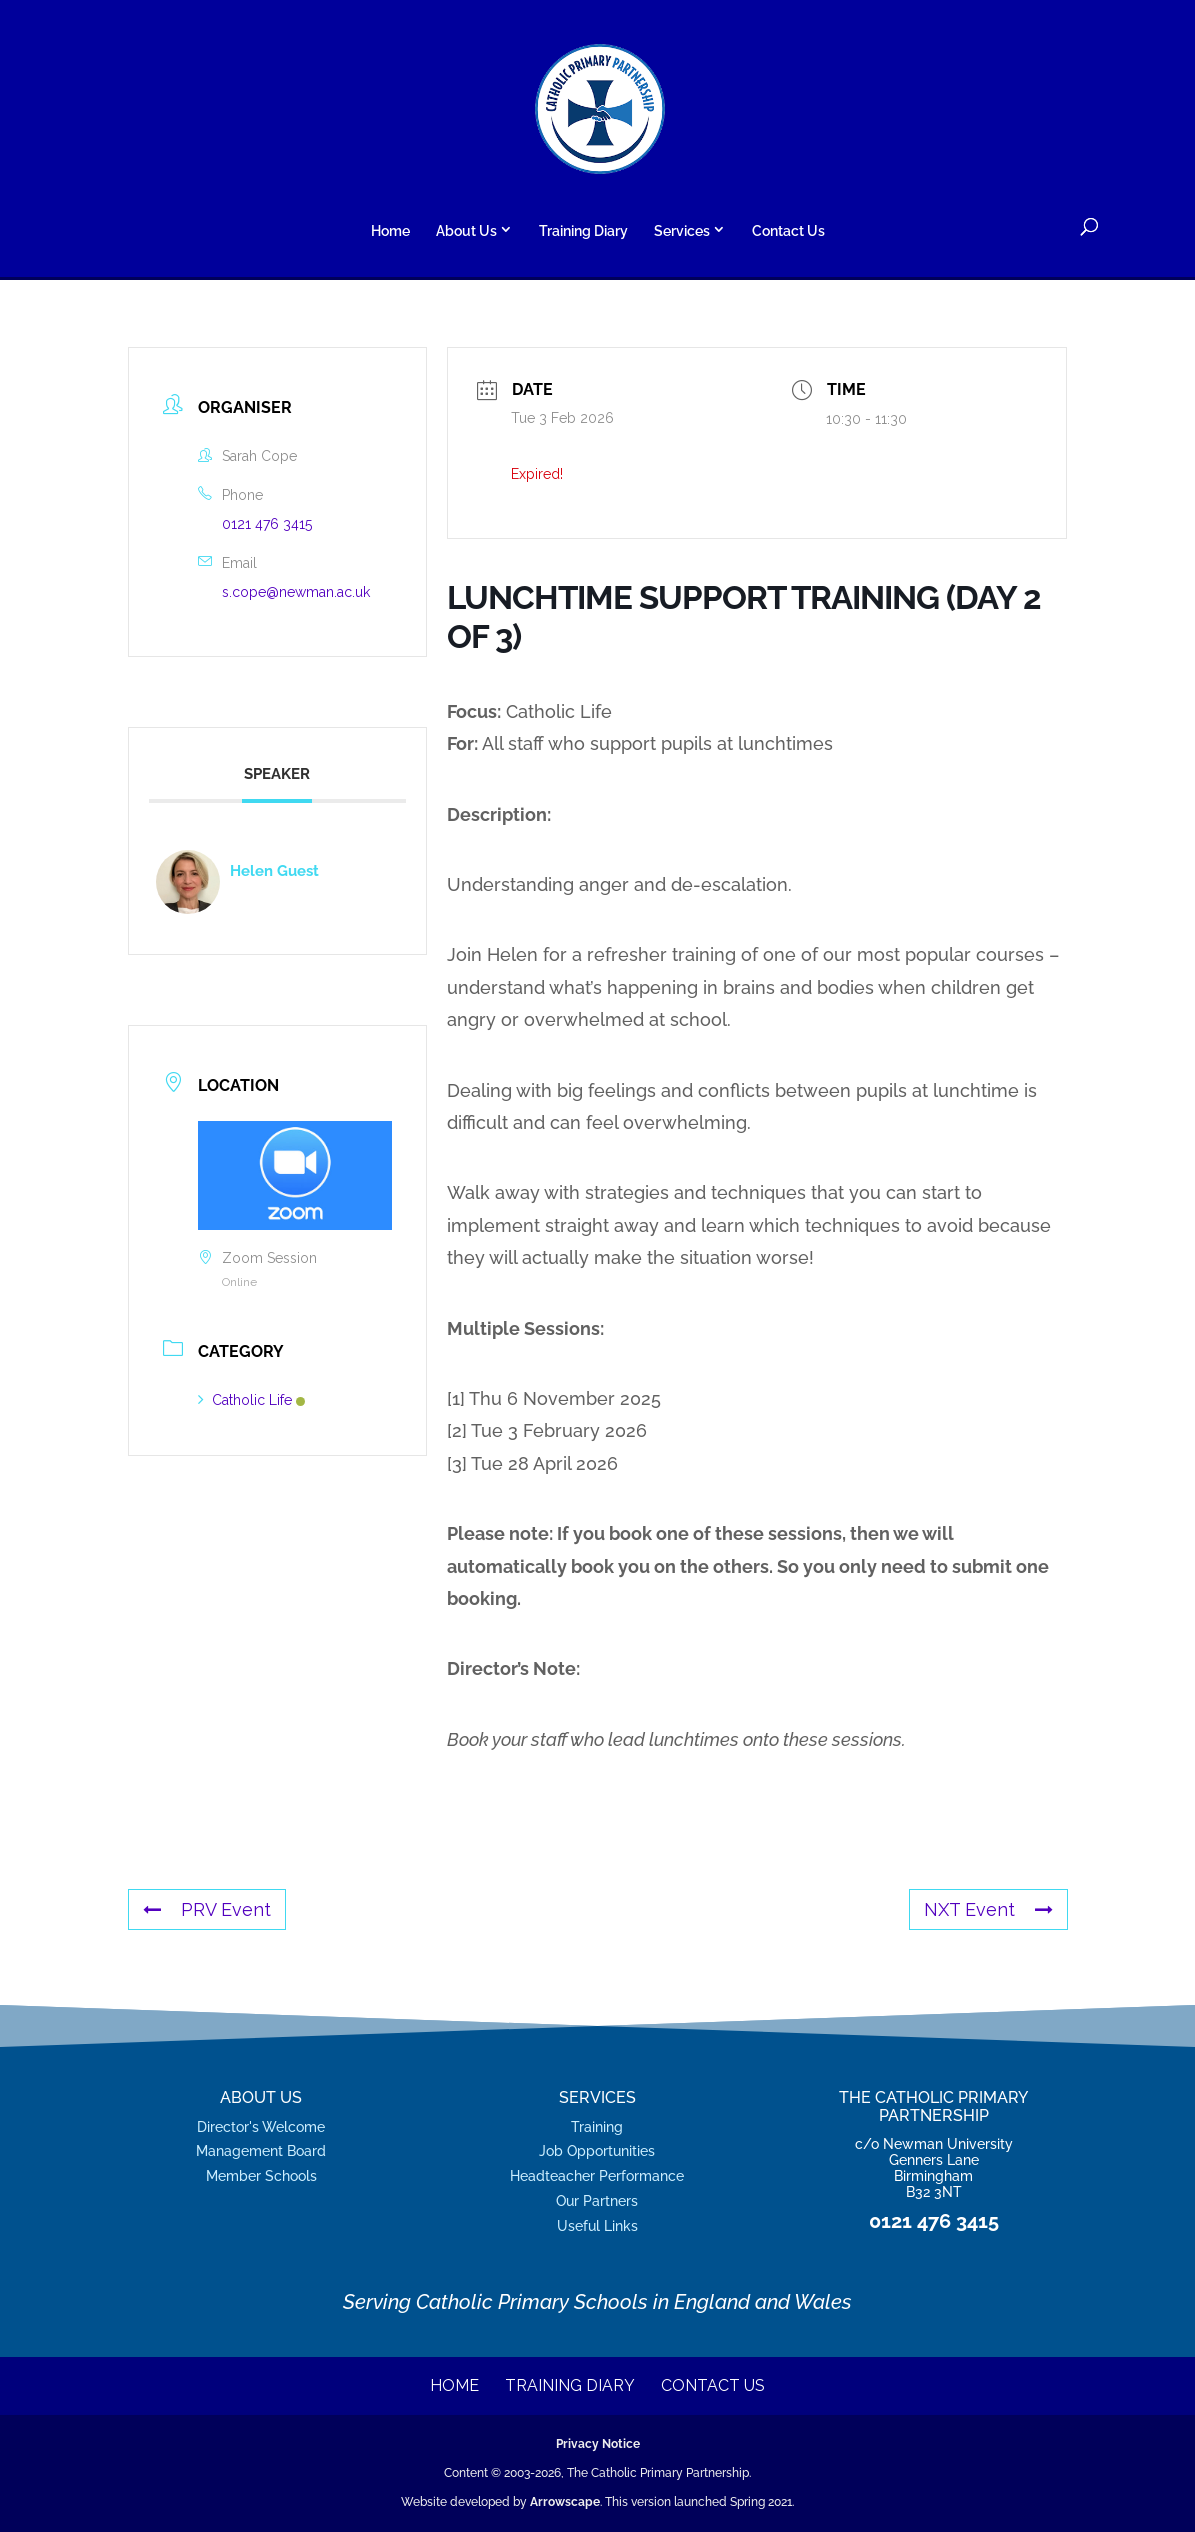  Describe the element at coordinates (267, 524) in the screenshot. I see `0121 476 3415` at that location.